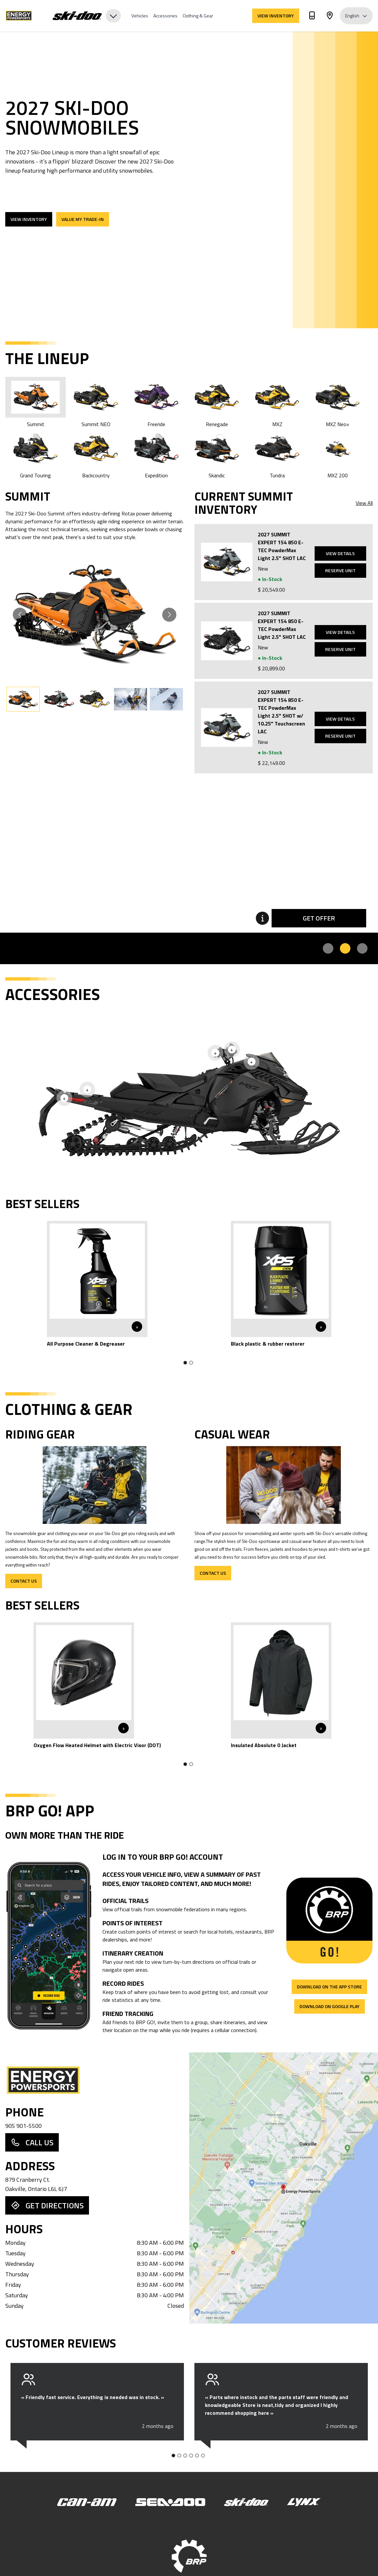 This screenshot has height=2576, width=378. Describe the element at coordinates (198, 15) in the screenshot. I see `Clothing & Gear` at that location.